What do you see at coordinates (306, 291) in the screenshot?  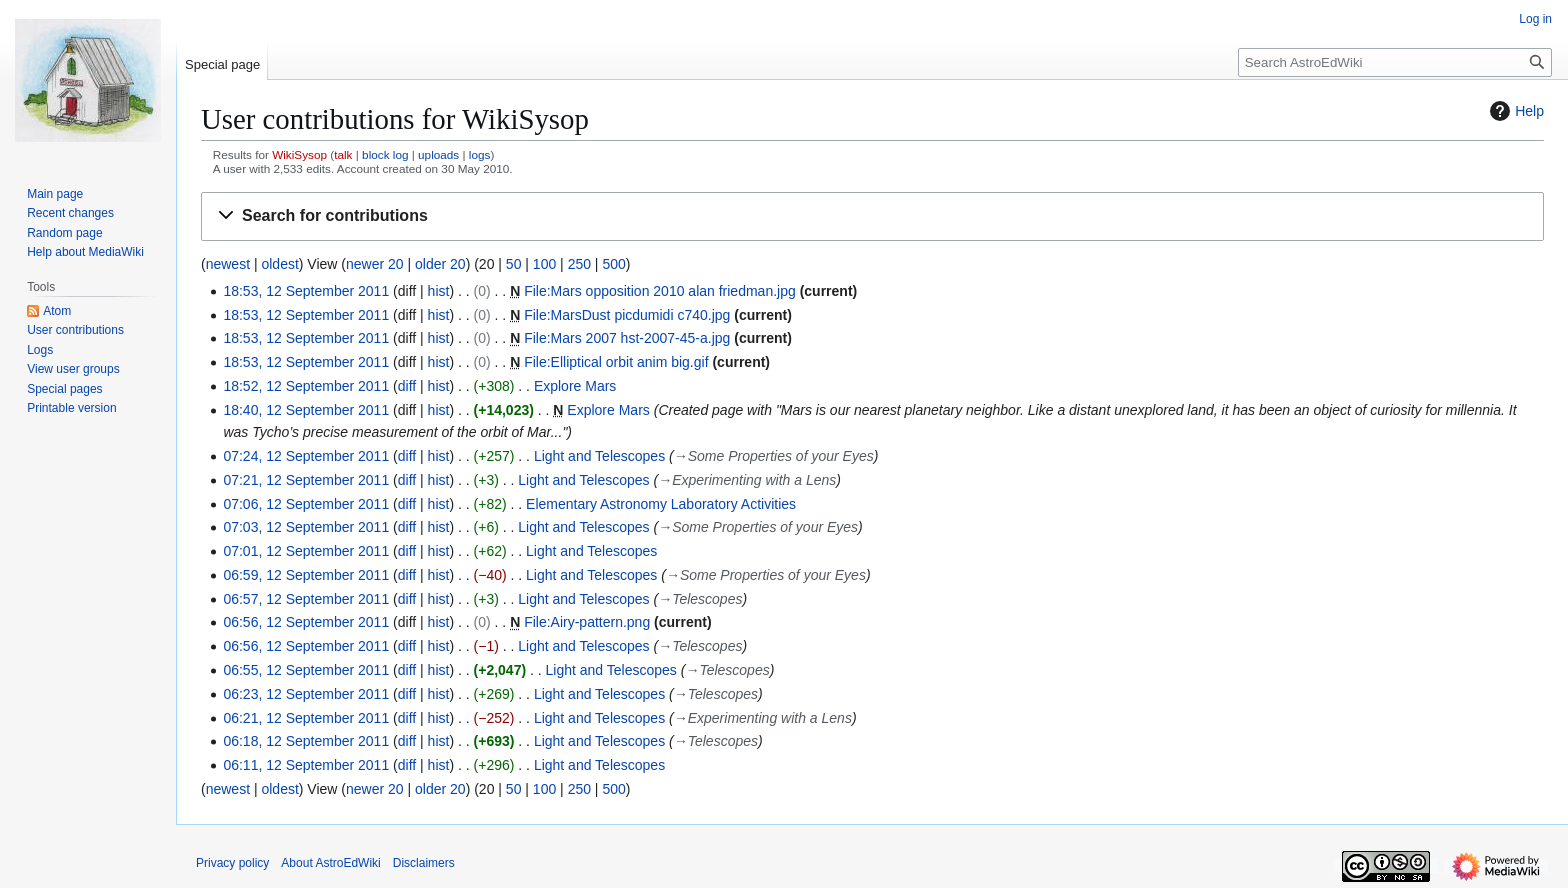 I see `18:53, 12 September 2011` at bounding box center [306, 291].